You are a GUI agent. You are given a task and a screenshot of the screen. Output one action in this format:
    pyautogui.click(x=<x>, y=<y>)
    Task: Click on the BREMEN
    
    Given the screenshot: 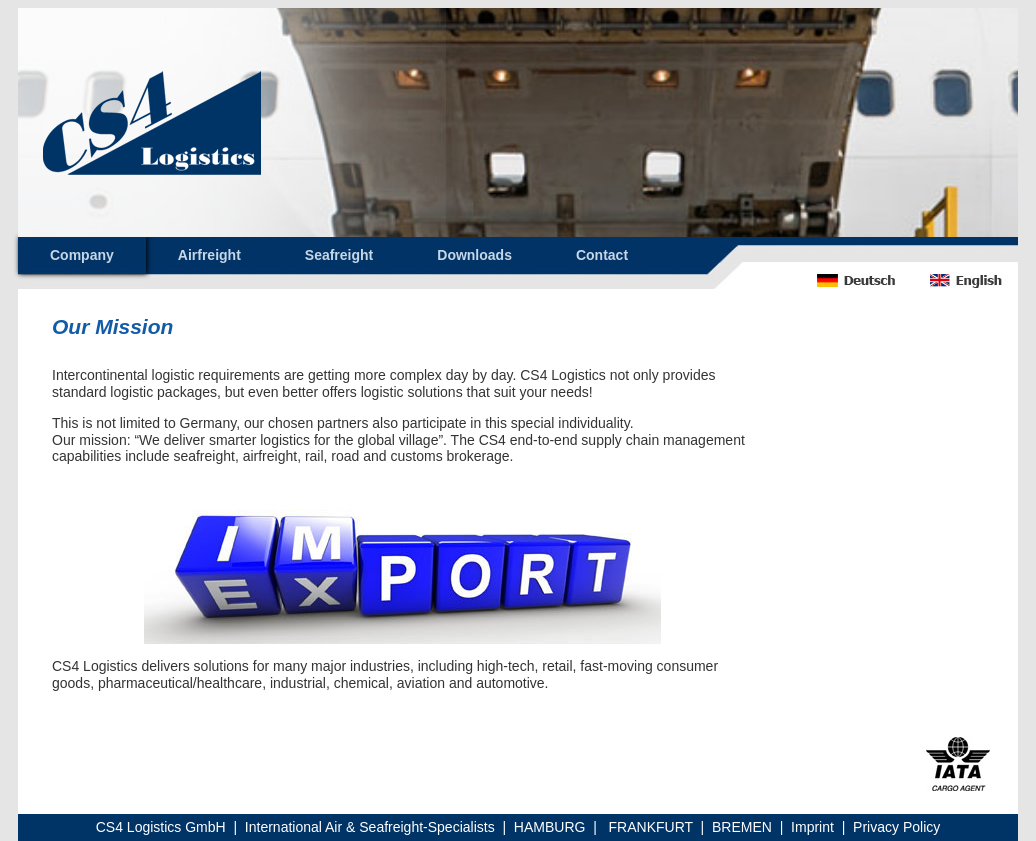 What is the action you would take?
    pyautogui.click(x=742, y=827)
    